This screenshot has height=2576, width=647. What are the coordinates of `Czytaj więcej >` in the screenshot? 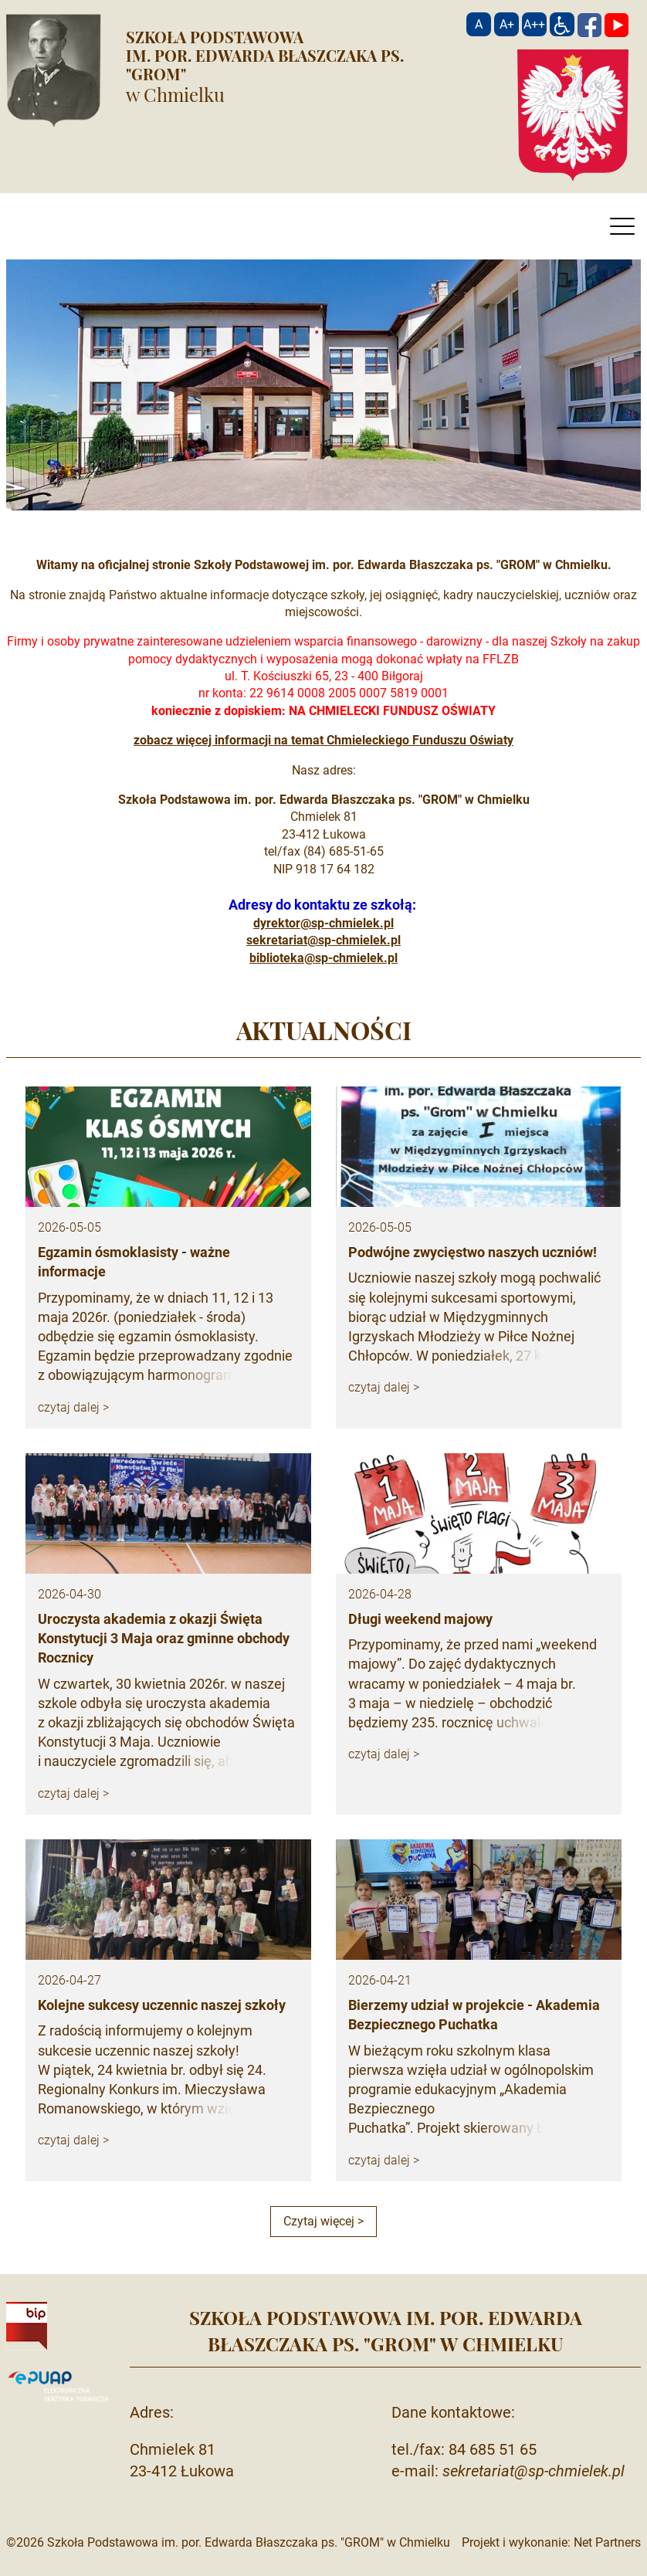 It's located at (323, 2221).